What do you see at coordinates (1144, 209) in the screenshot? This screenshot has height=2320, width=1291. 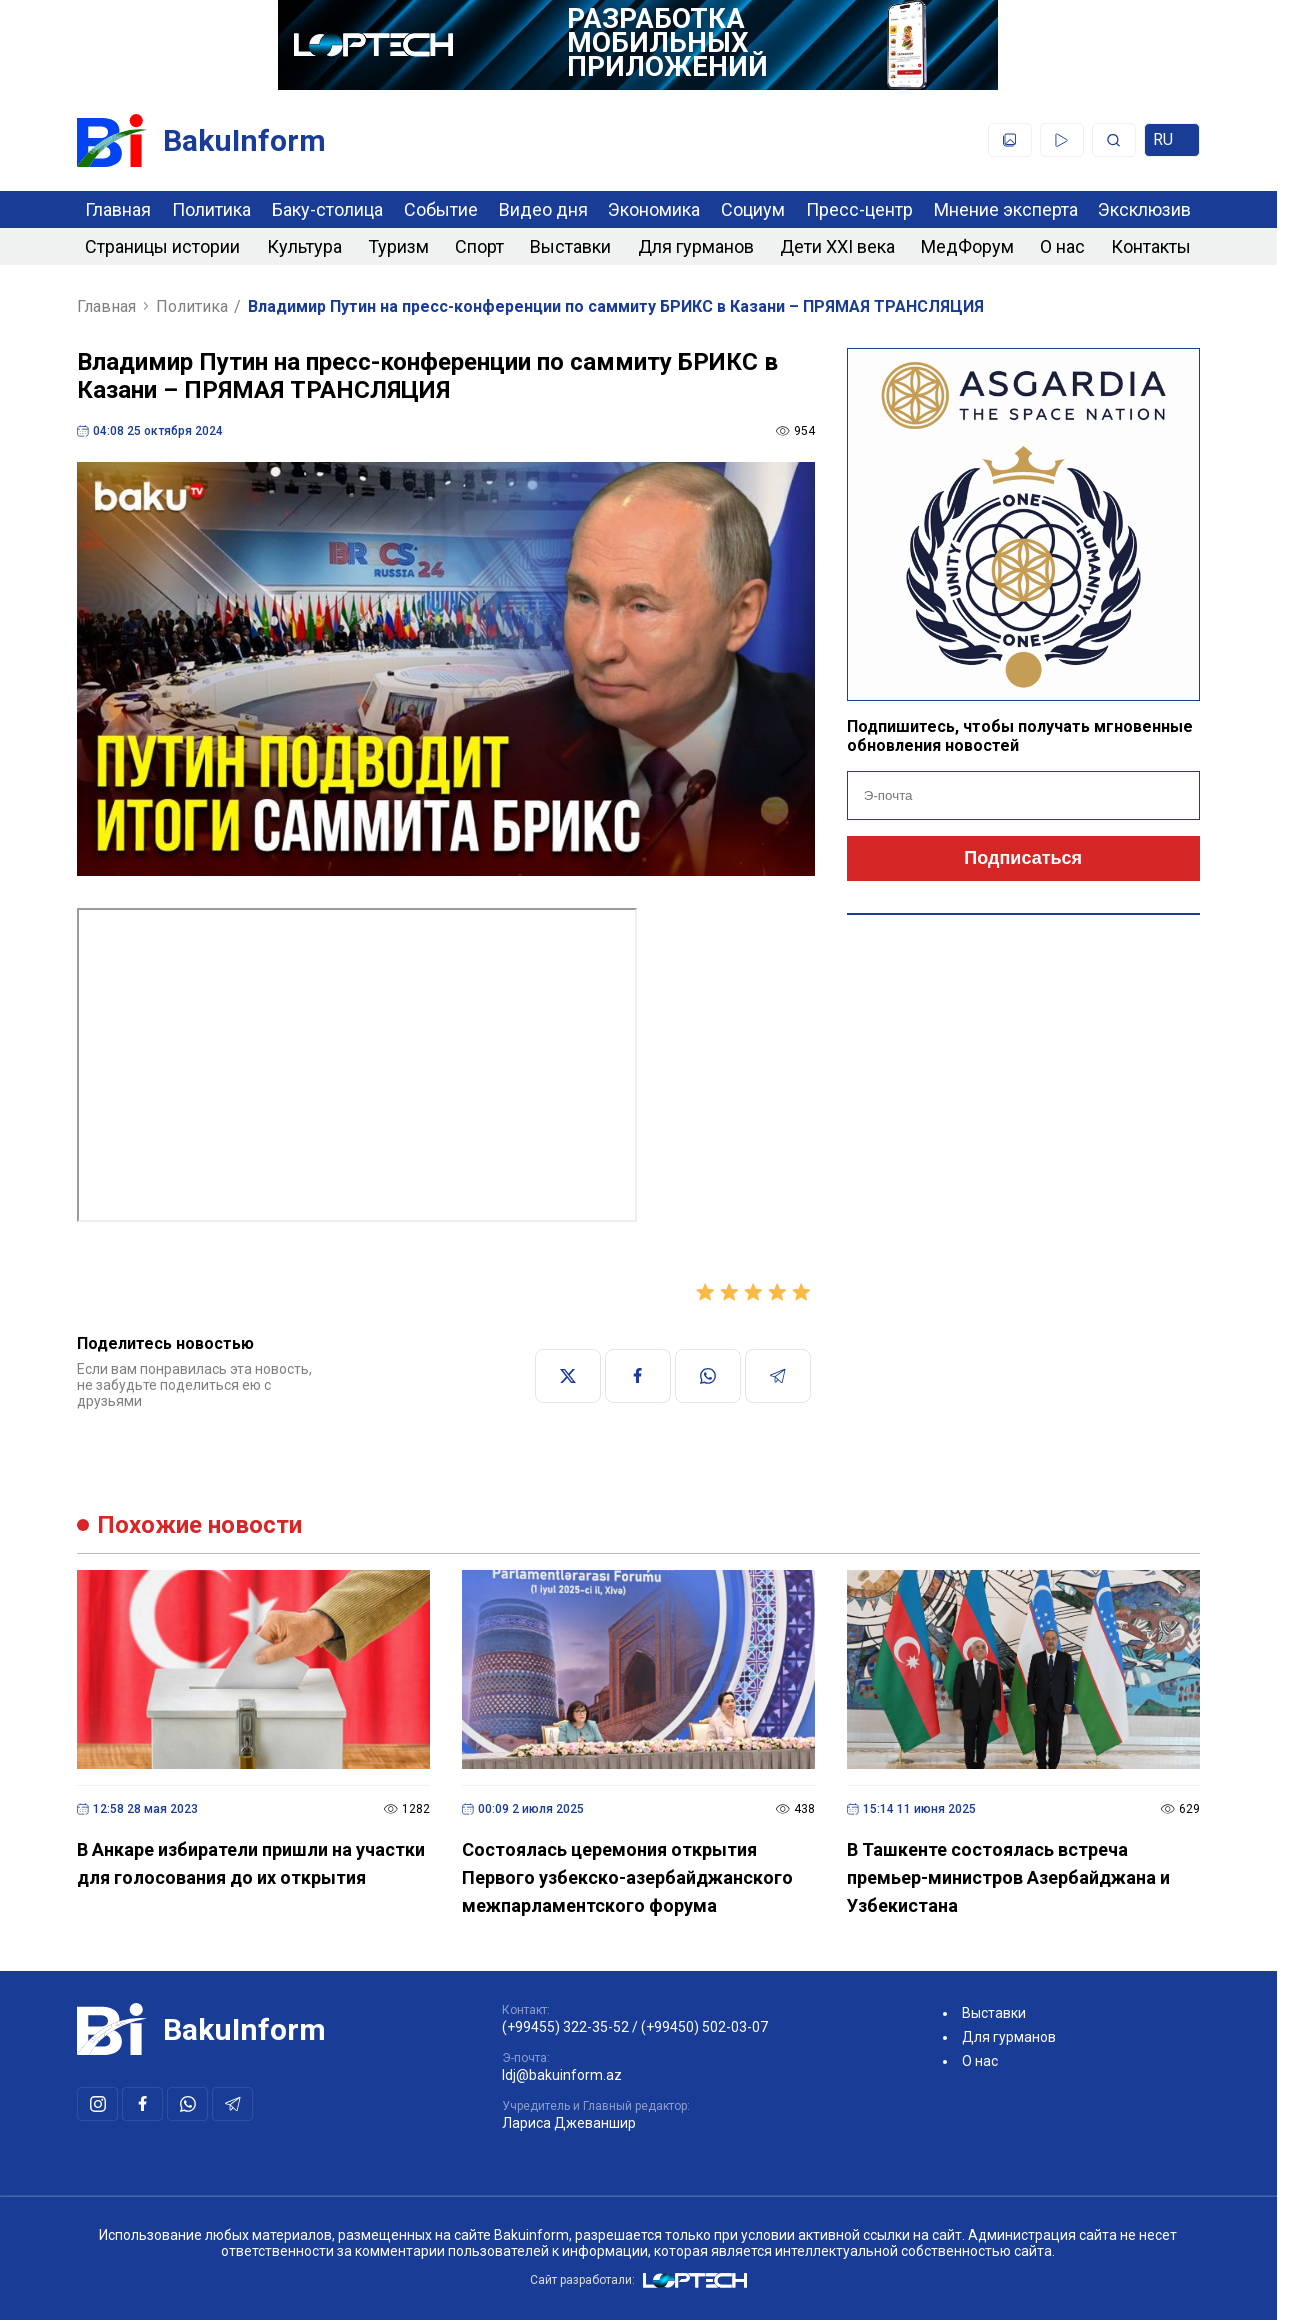 I see `Эксклюзив` at bounding box center [1144, 209].